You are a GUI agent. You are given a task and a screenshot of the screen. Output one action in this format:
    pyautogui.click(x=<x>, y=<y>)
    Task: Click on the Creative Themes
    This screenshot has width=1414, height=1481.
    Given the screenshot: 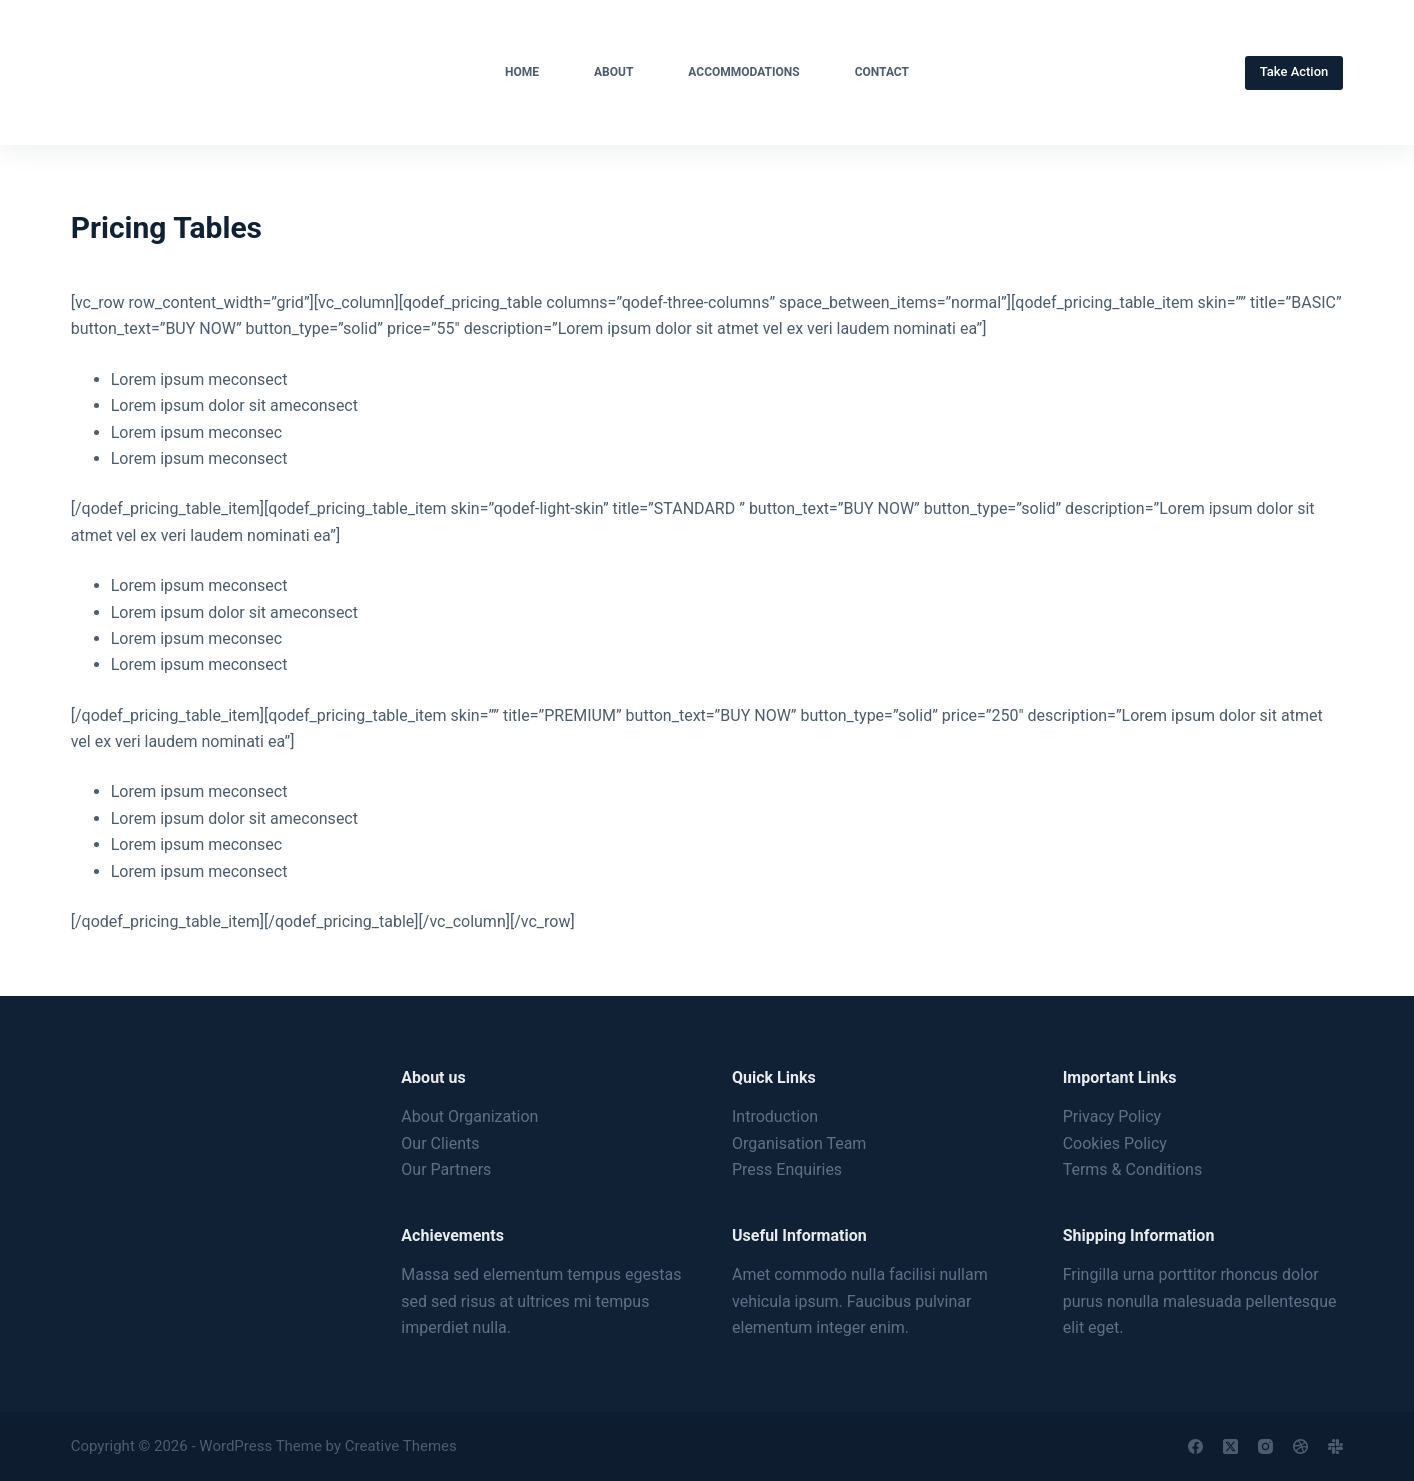 What is the action you would take?
    pyautogui.click(x=401, y=1446)
    